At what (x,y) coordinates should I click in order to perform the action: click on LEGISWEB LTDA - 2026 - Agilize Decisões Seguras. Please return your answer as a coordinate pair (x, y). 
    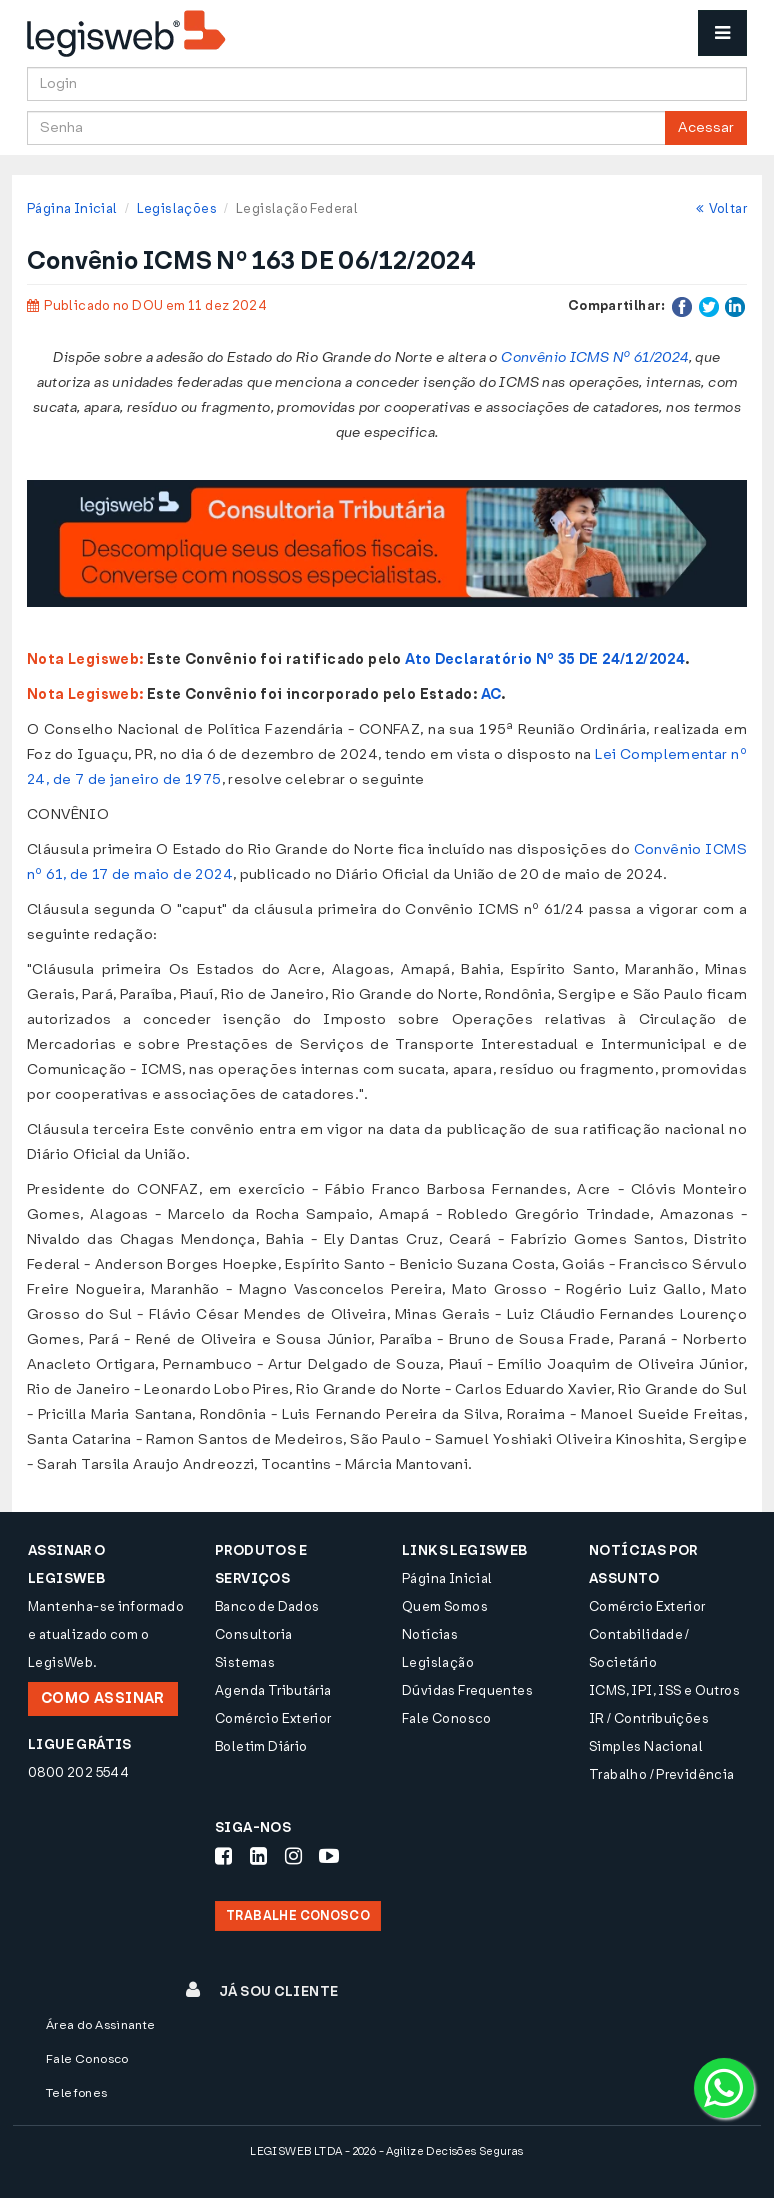
    Looking at the image, I should click on (386, 2151).